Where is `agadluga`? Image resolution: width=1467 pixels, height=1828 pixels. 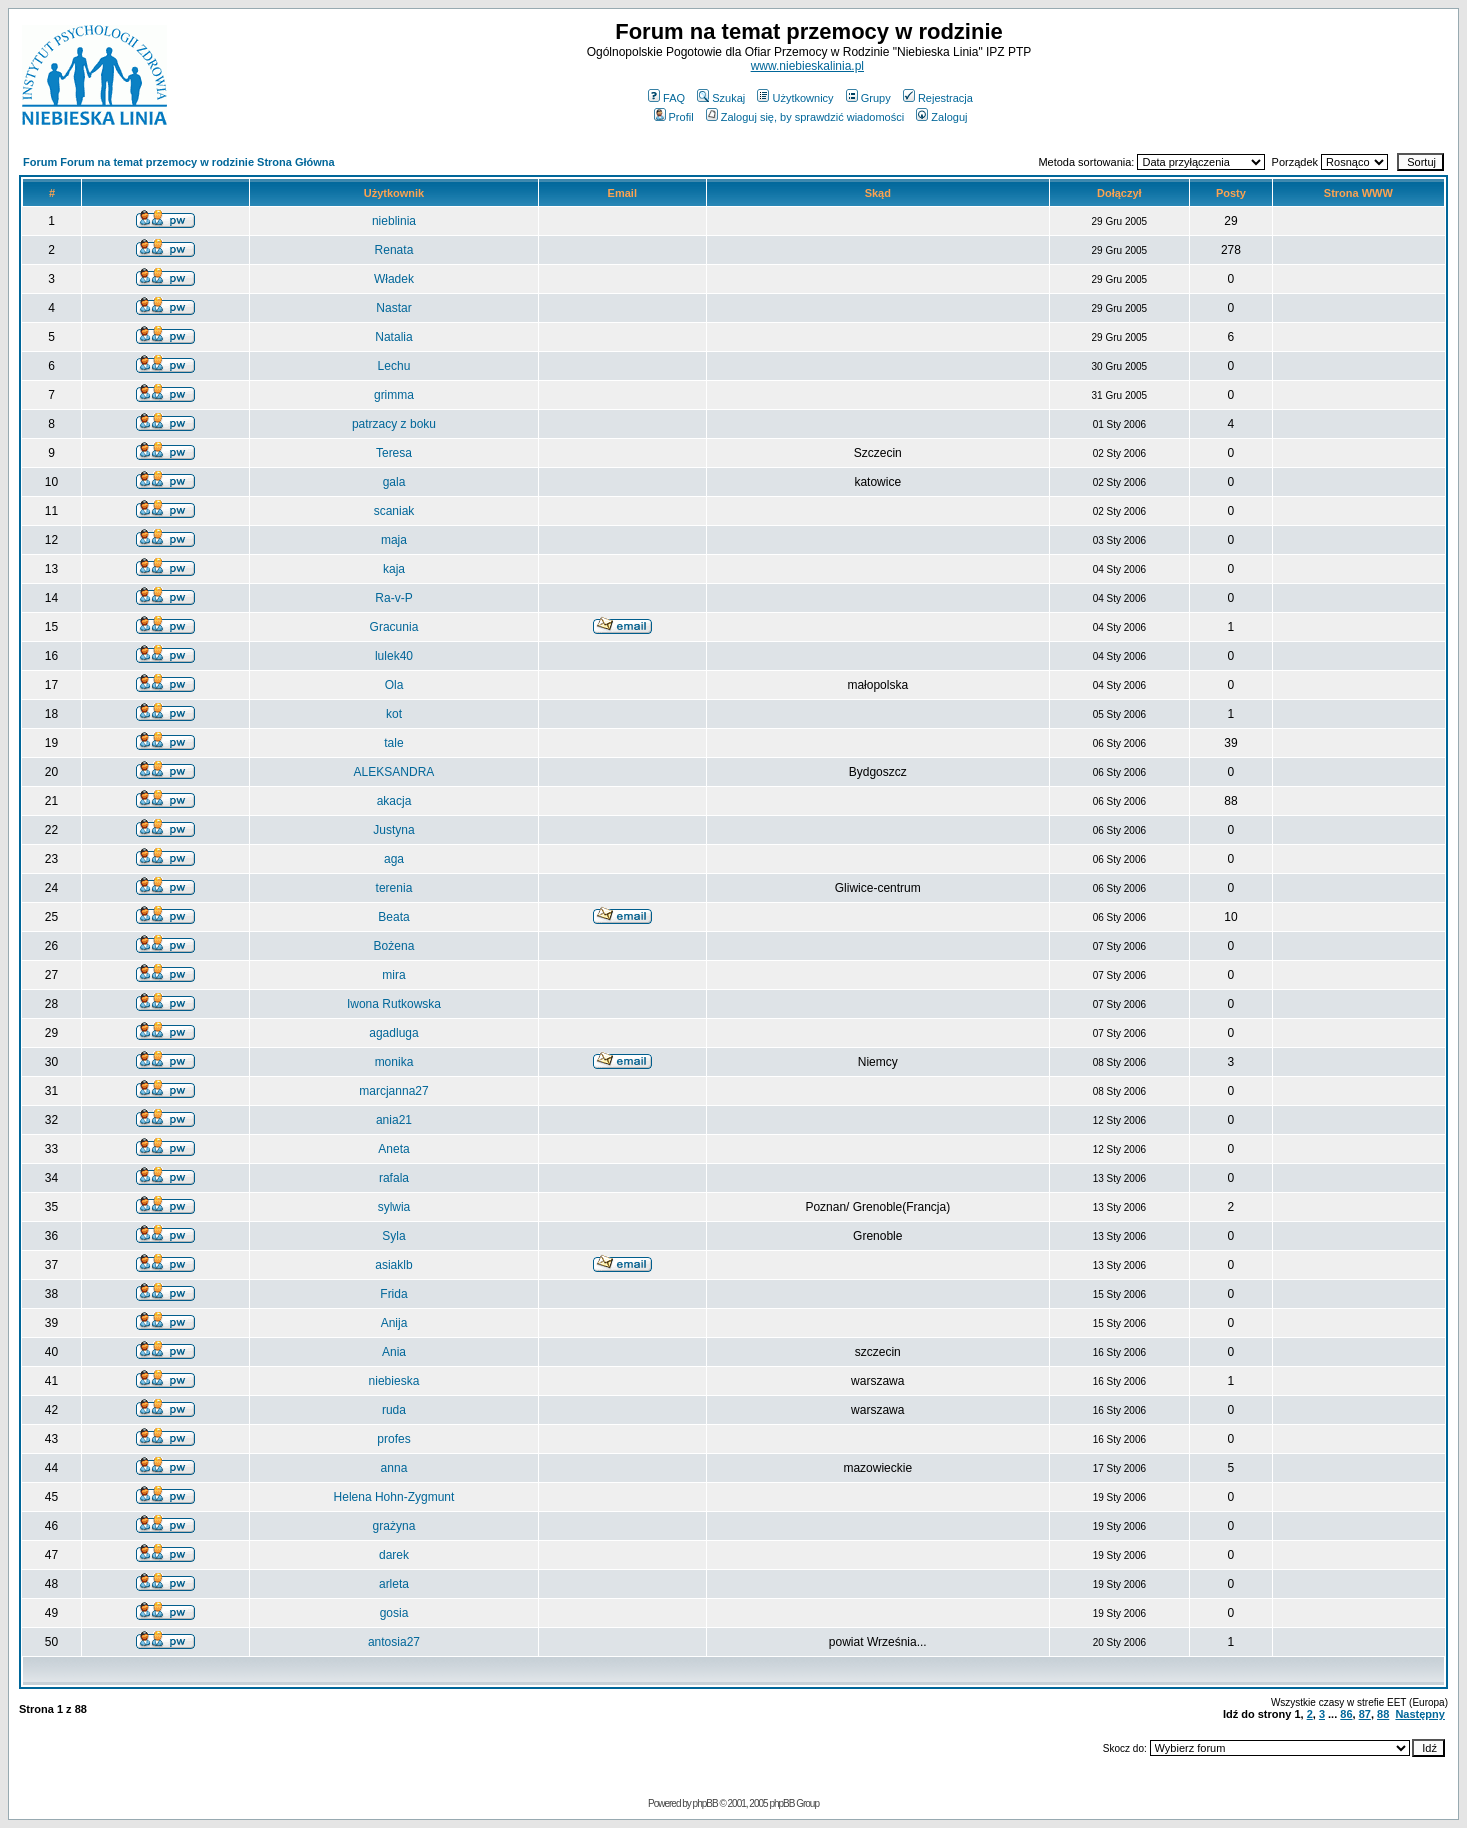 agadluga is located at coordinates (393, 1033).